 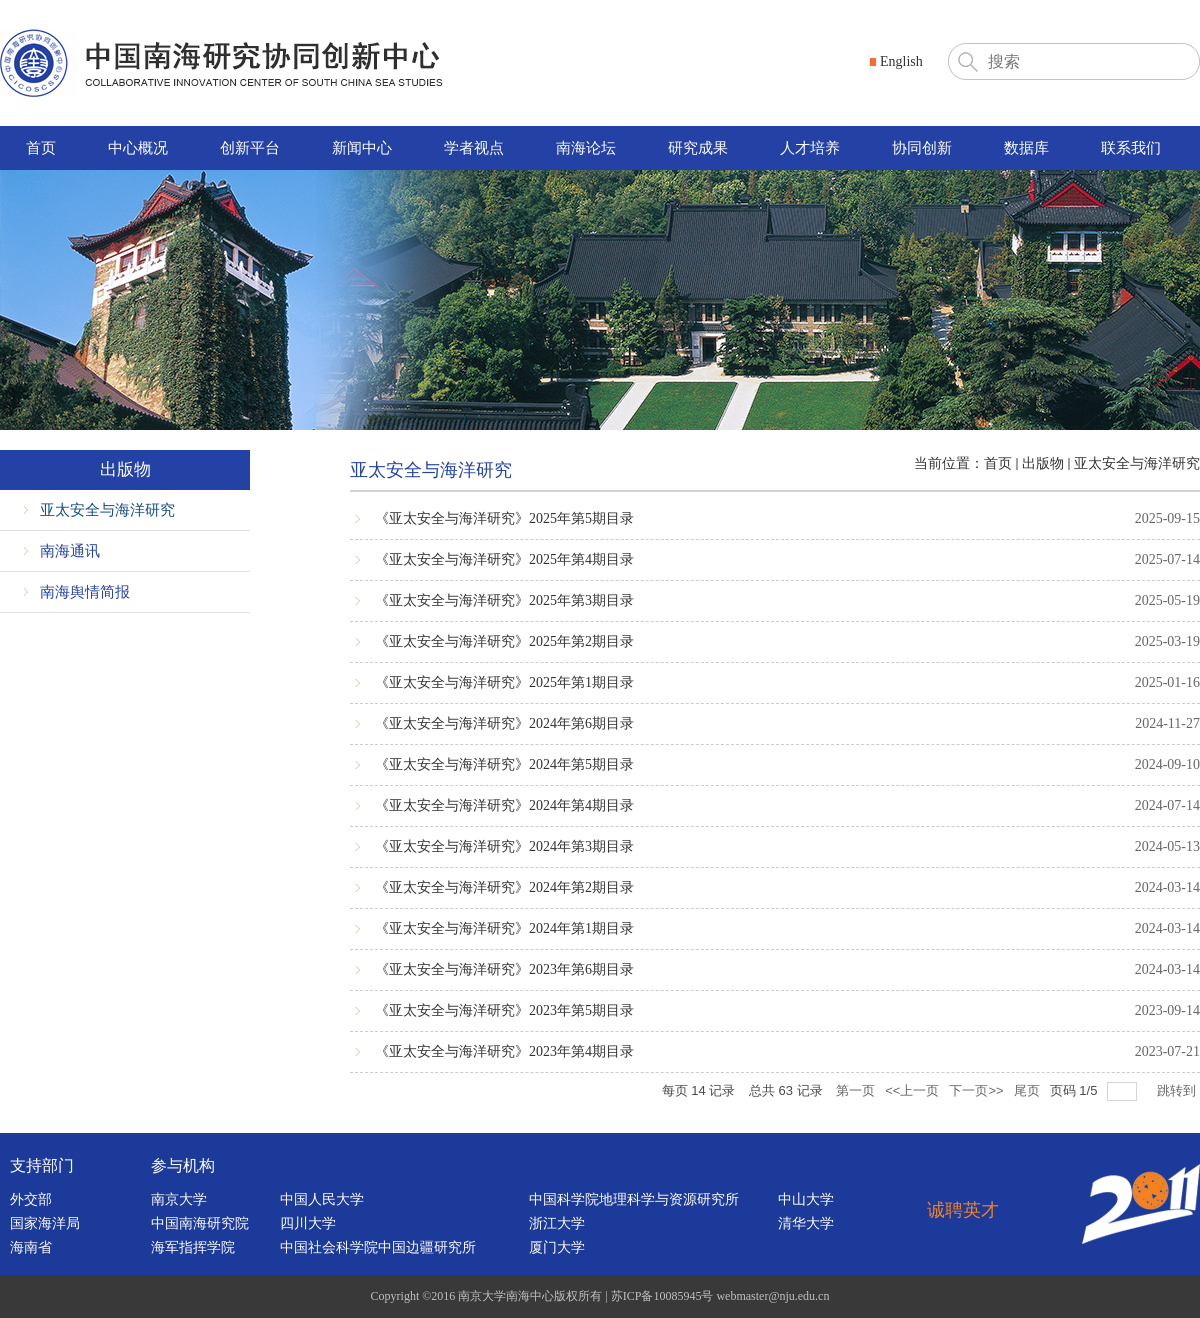 What do you see at coordinates (504, 928) in the screenshot?
I see `《亚太安全与海洋研究》2024年第1期目录` at bounding box center [504, 928].